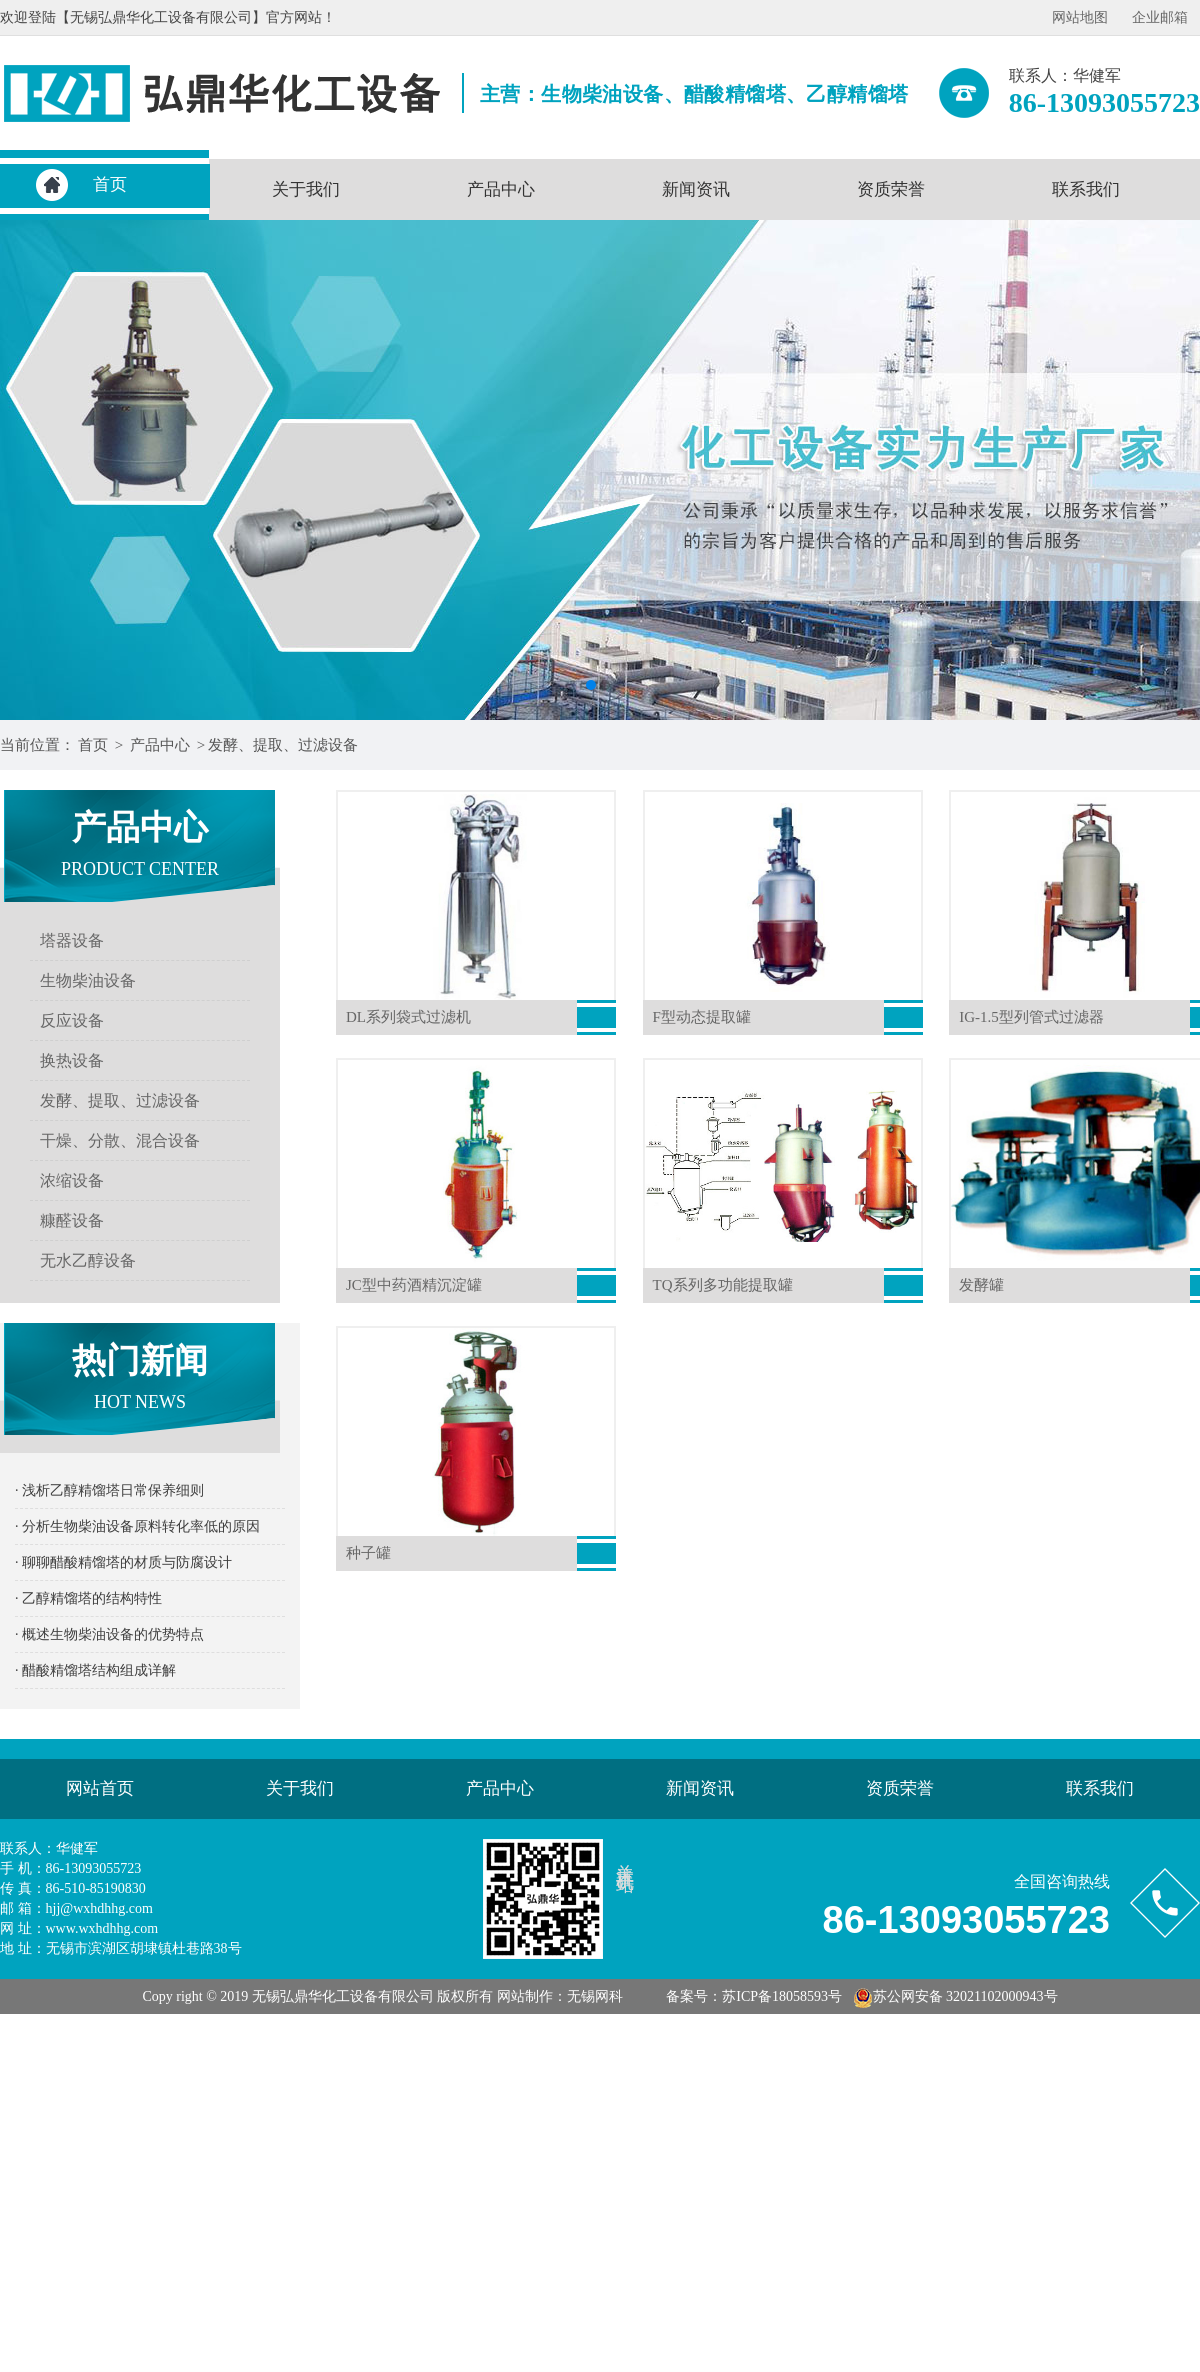 The width and height of the screenshot is (1200, 2372). Describe the element at coordinates (72, 1060) in the screenshot. I see `换热设备` at that location.